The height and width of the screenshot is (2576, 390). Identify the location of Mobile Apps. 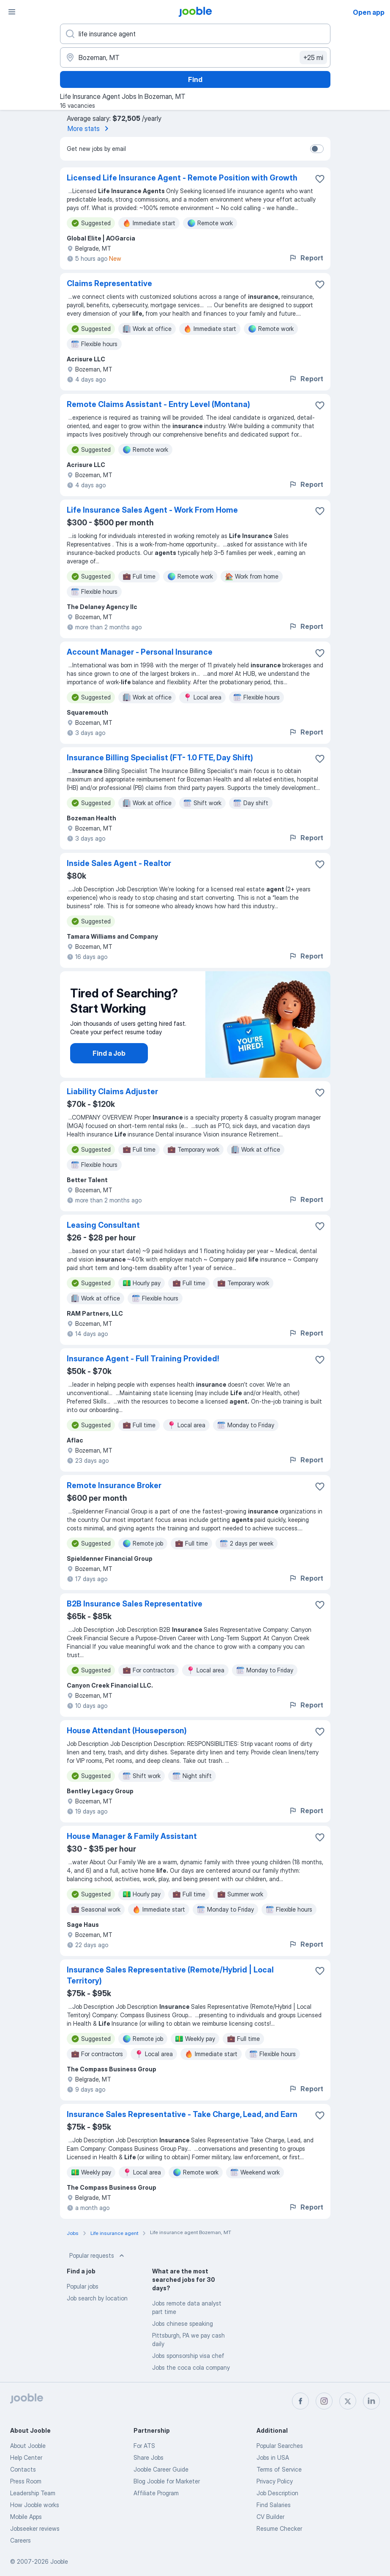
(26, 2516).